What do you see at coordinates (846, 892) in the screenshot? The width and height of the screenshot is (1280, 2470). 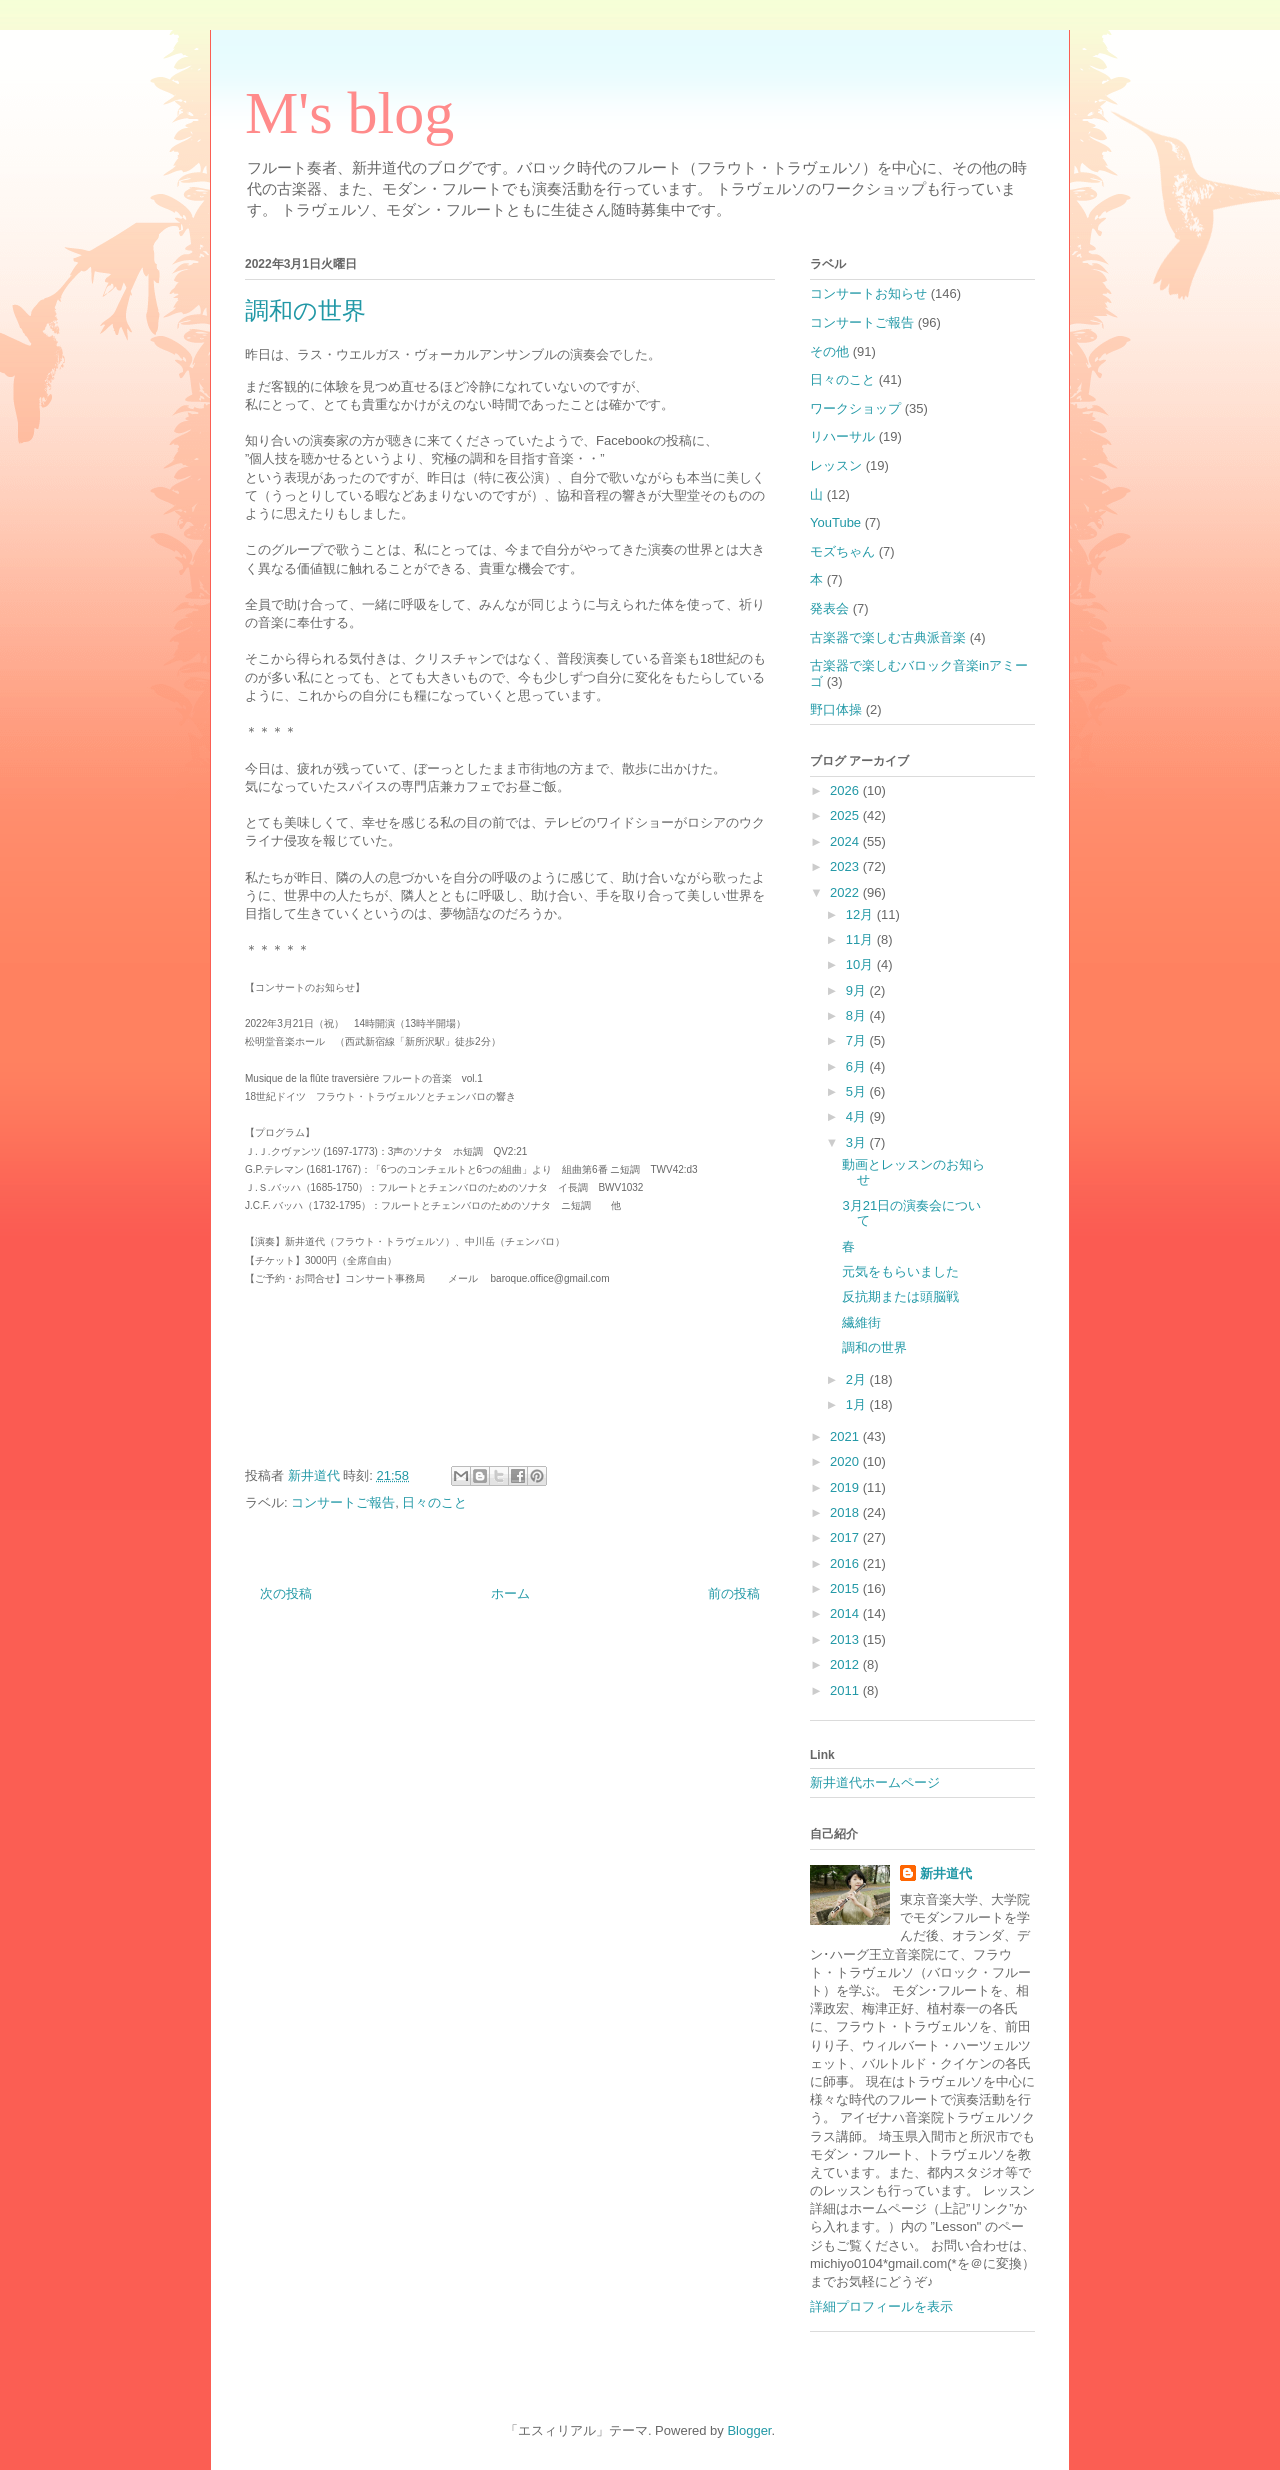 I see `2022` at bounding box center [846, 892].